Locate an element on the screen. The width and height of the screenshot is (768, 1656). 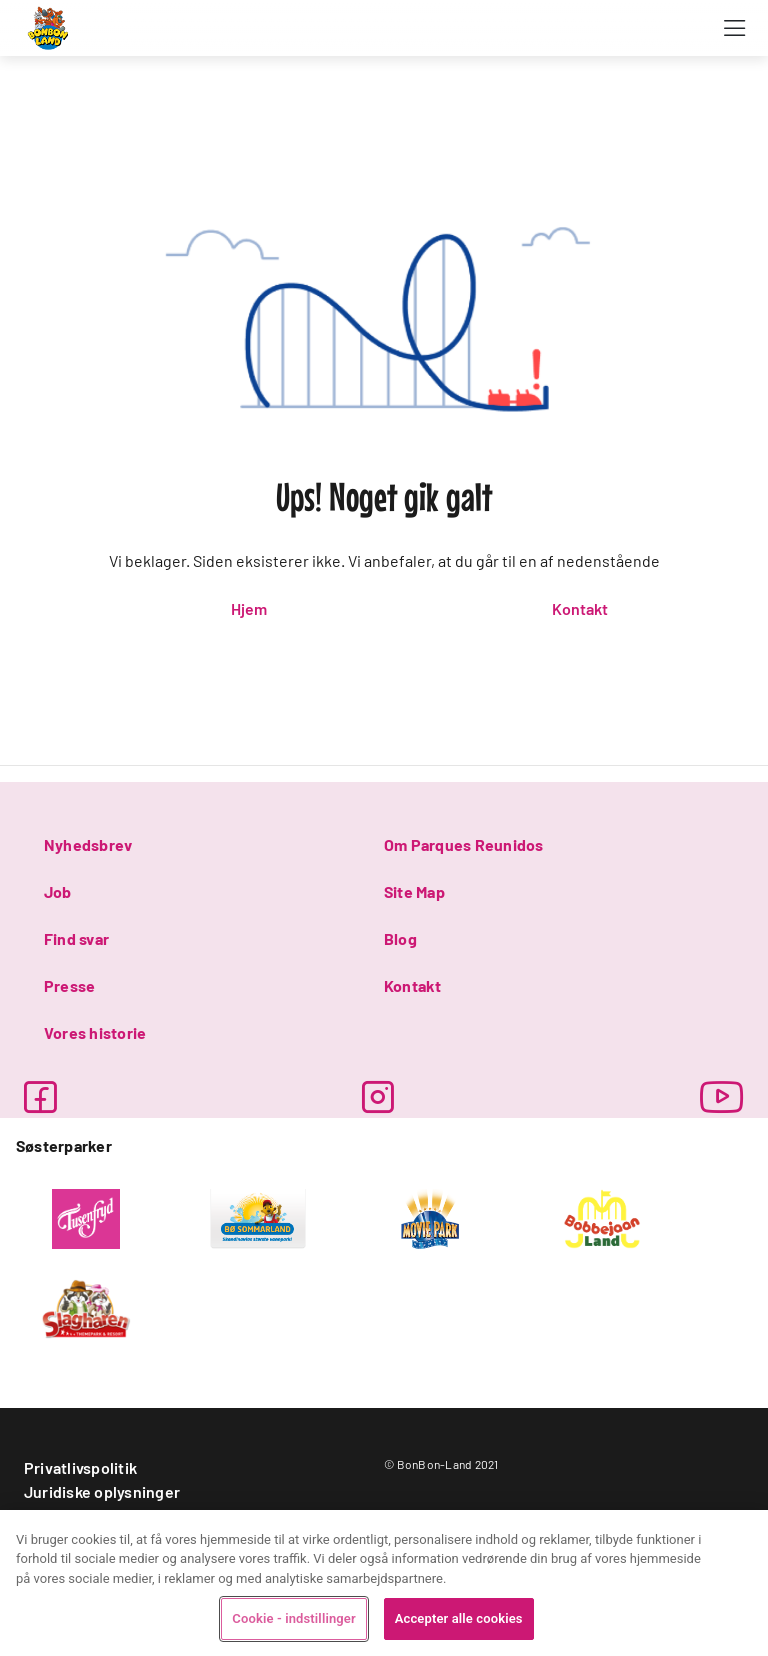
Juridiske oplysninger is located at coordinates (102, 1491).